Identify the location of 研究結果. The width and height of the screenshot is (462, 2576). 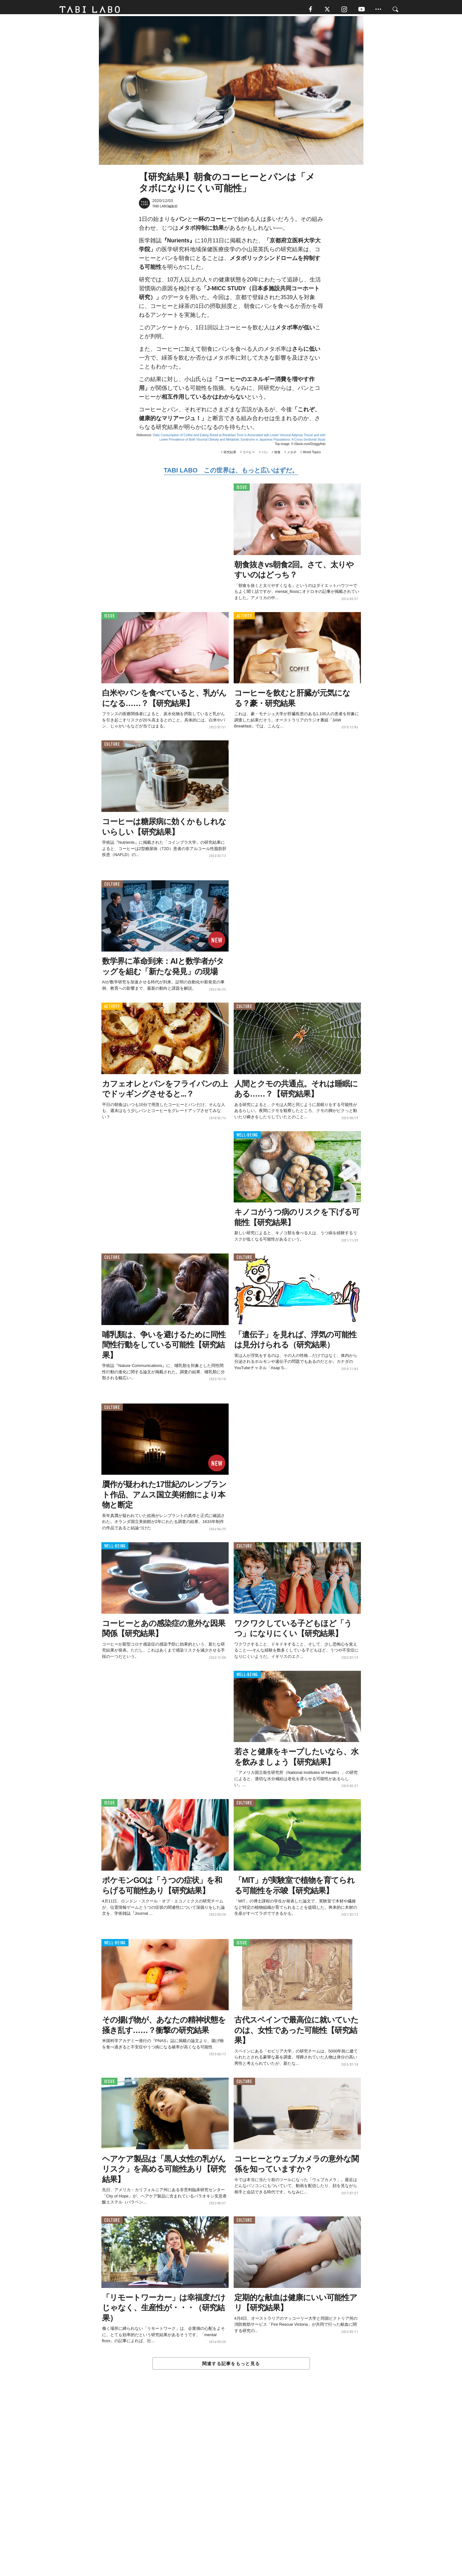
(230, 455).